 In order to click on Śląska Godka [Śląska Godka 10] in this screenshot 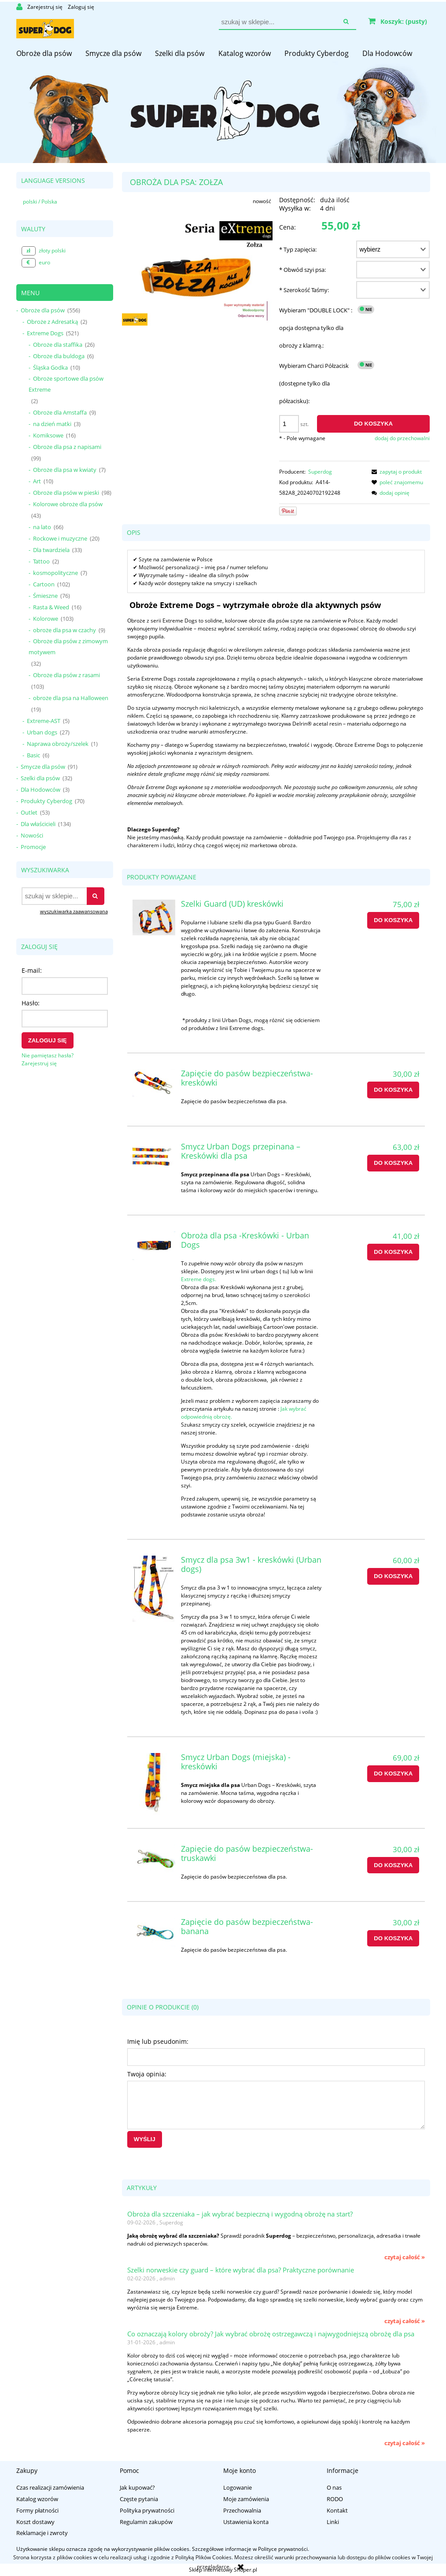, I will do `click(50, 367)`.